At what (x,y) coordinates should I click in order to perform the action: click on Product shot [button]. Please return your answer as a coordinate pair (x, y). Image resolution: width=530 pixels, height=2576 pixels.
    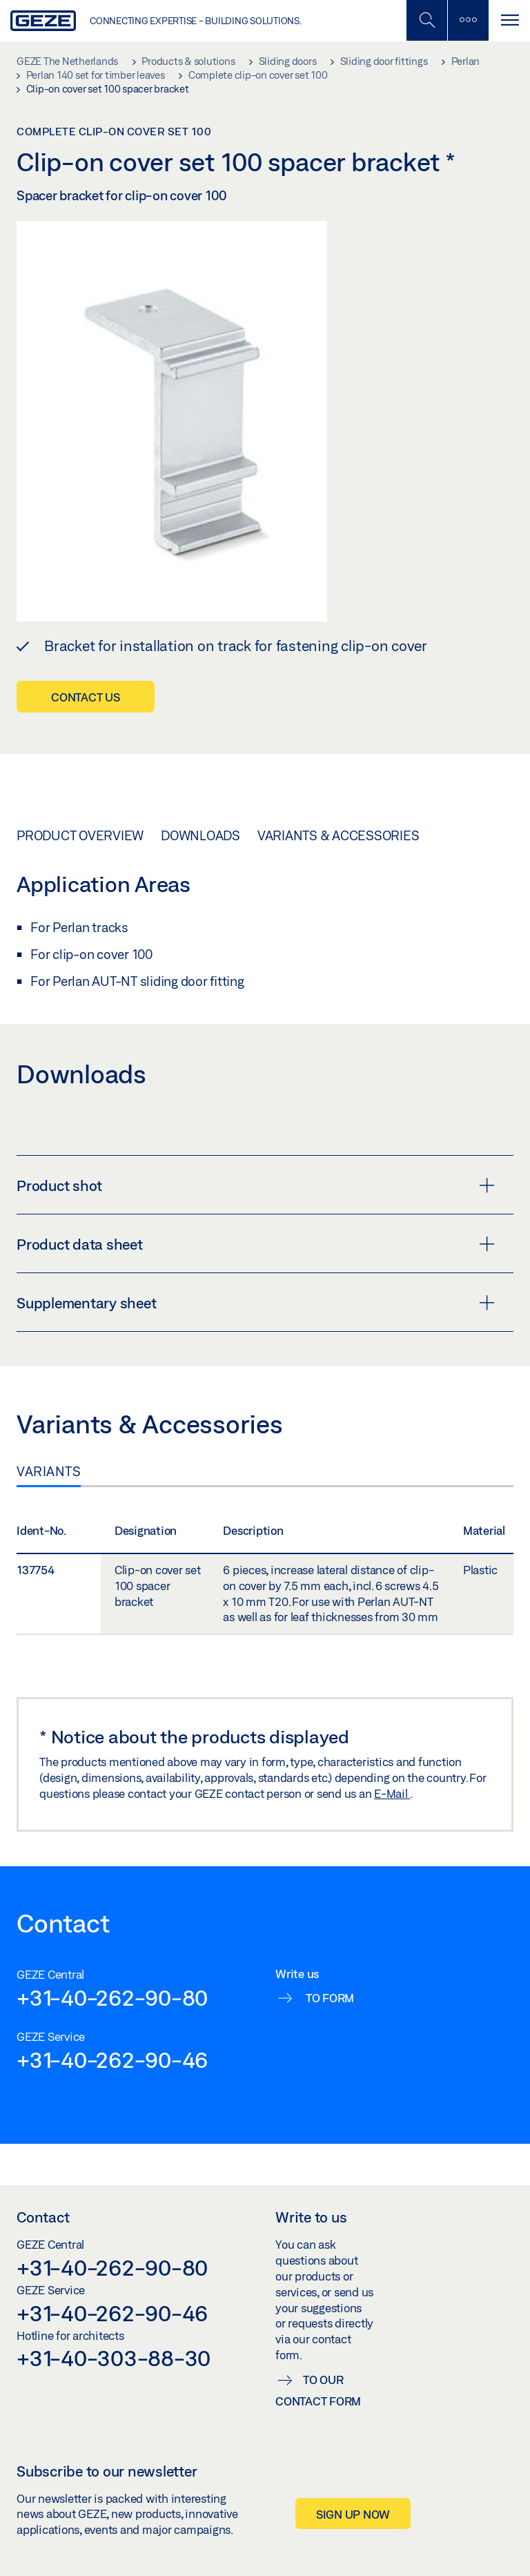
    Looking at the image, I should click on (256, 1185).